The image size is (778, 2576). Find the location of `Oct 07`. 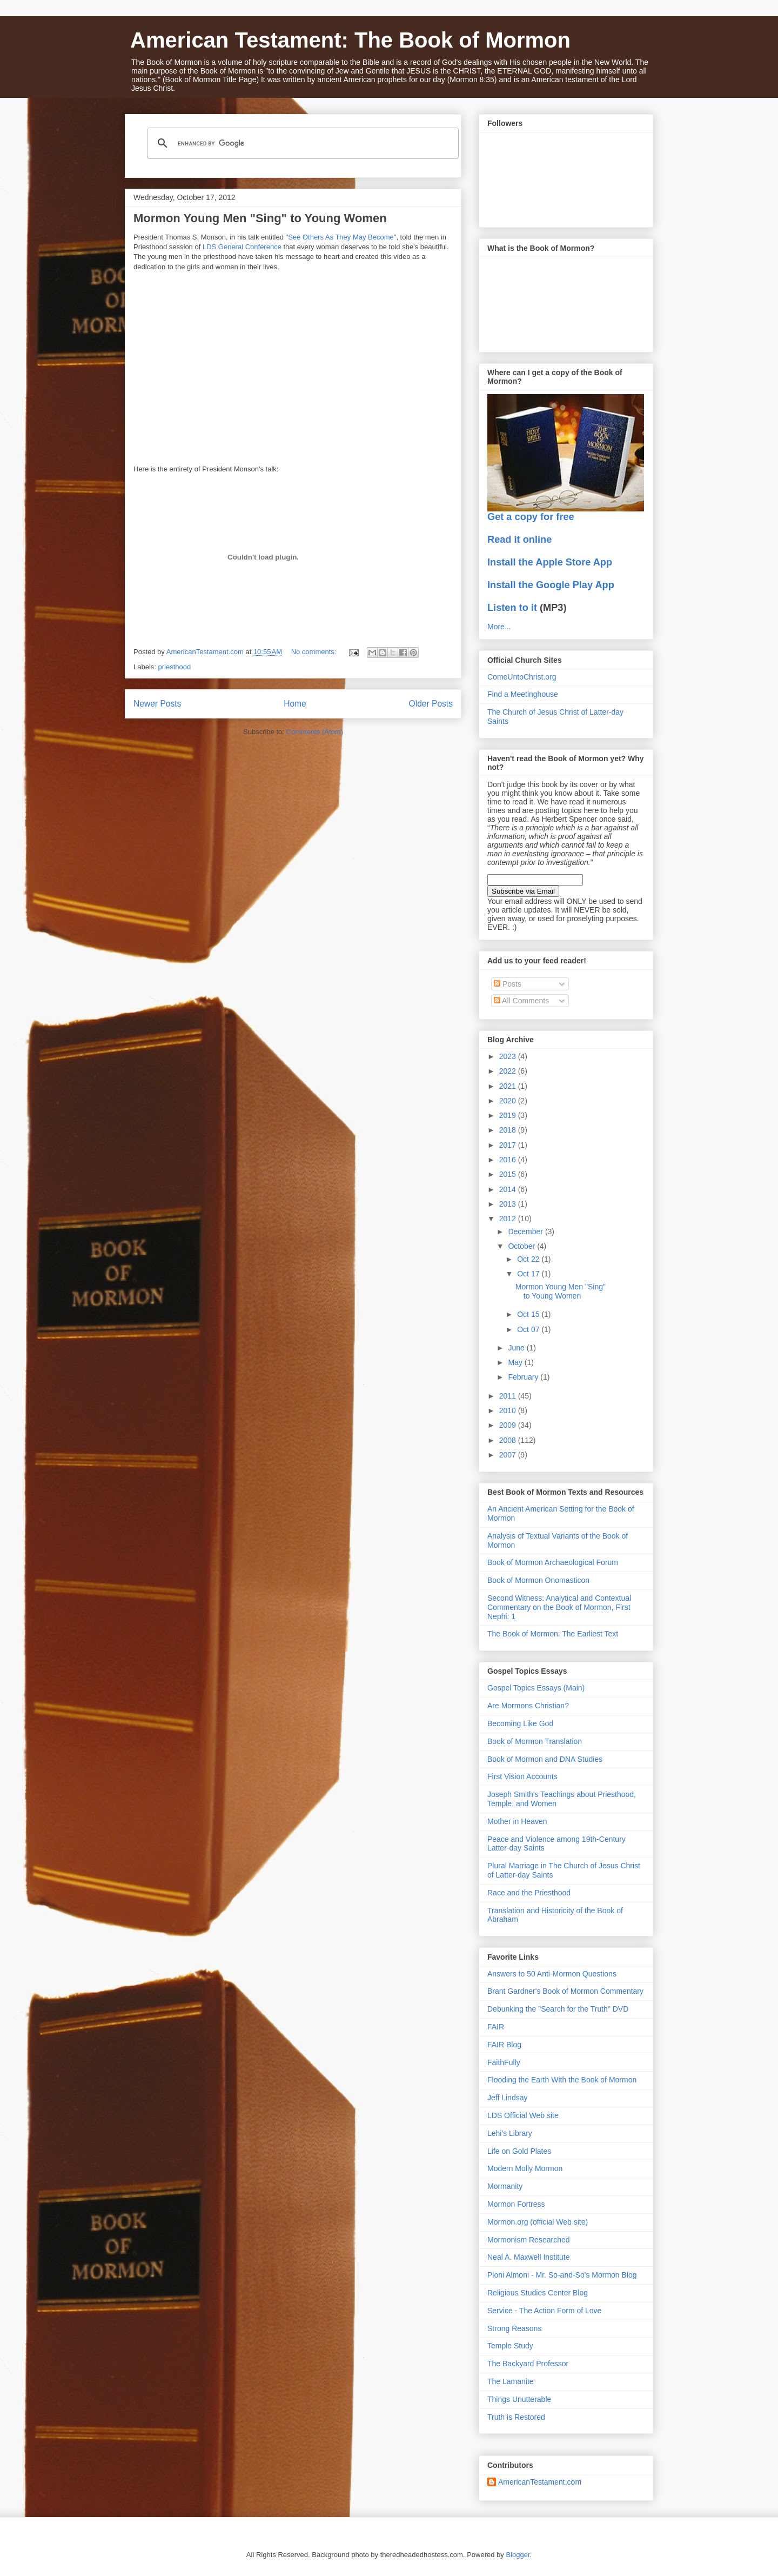

Oct 07 is located at coordinates (529, 1329).